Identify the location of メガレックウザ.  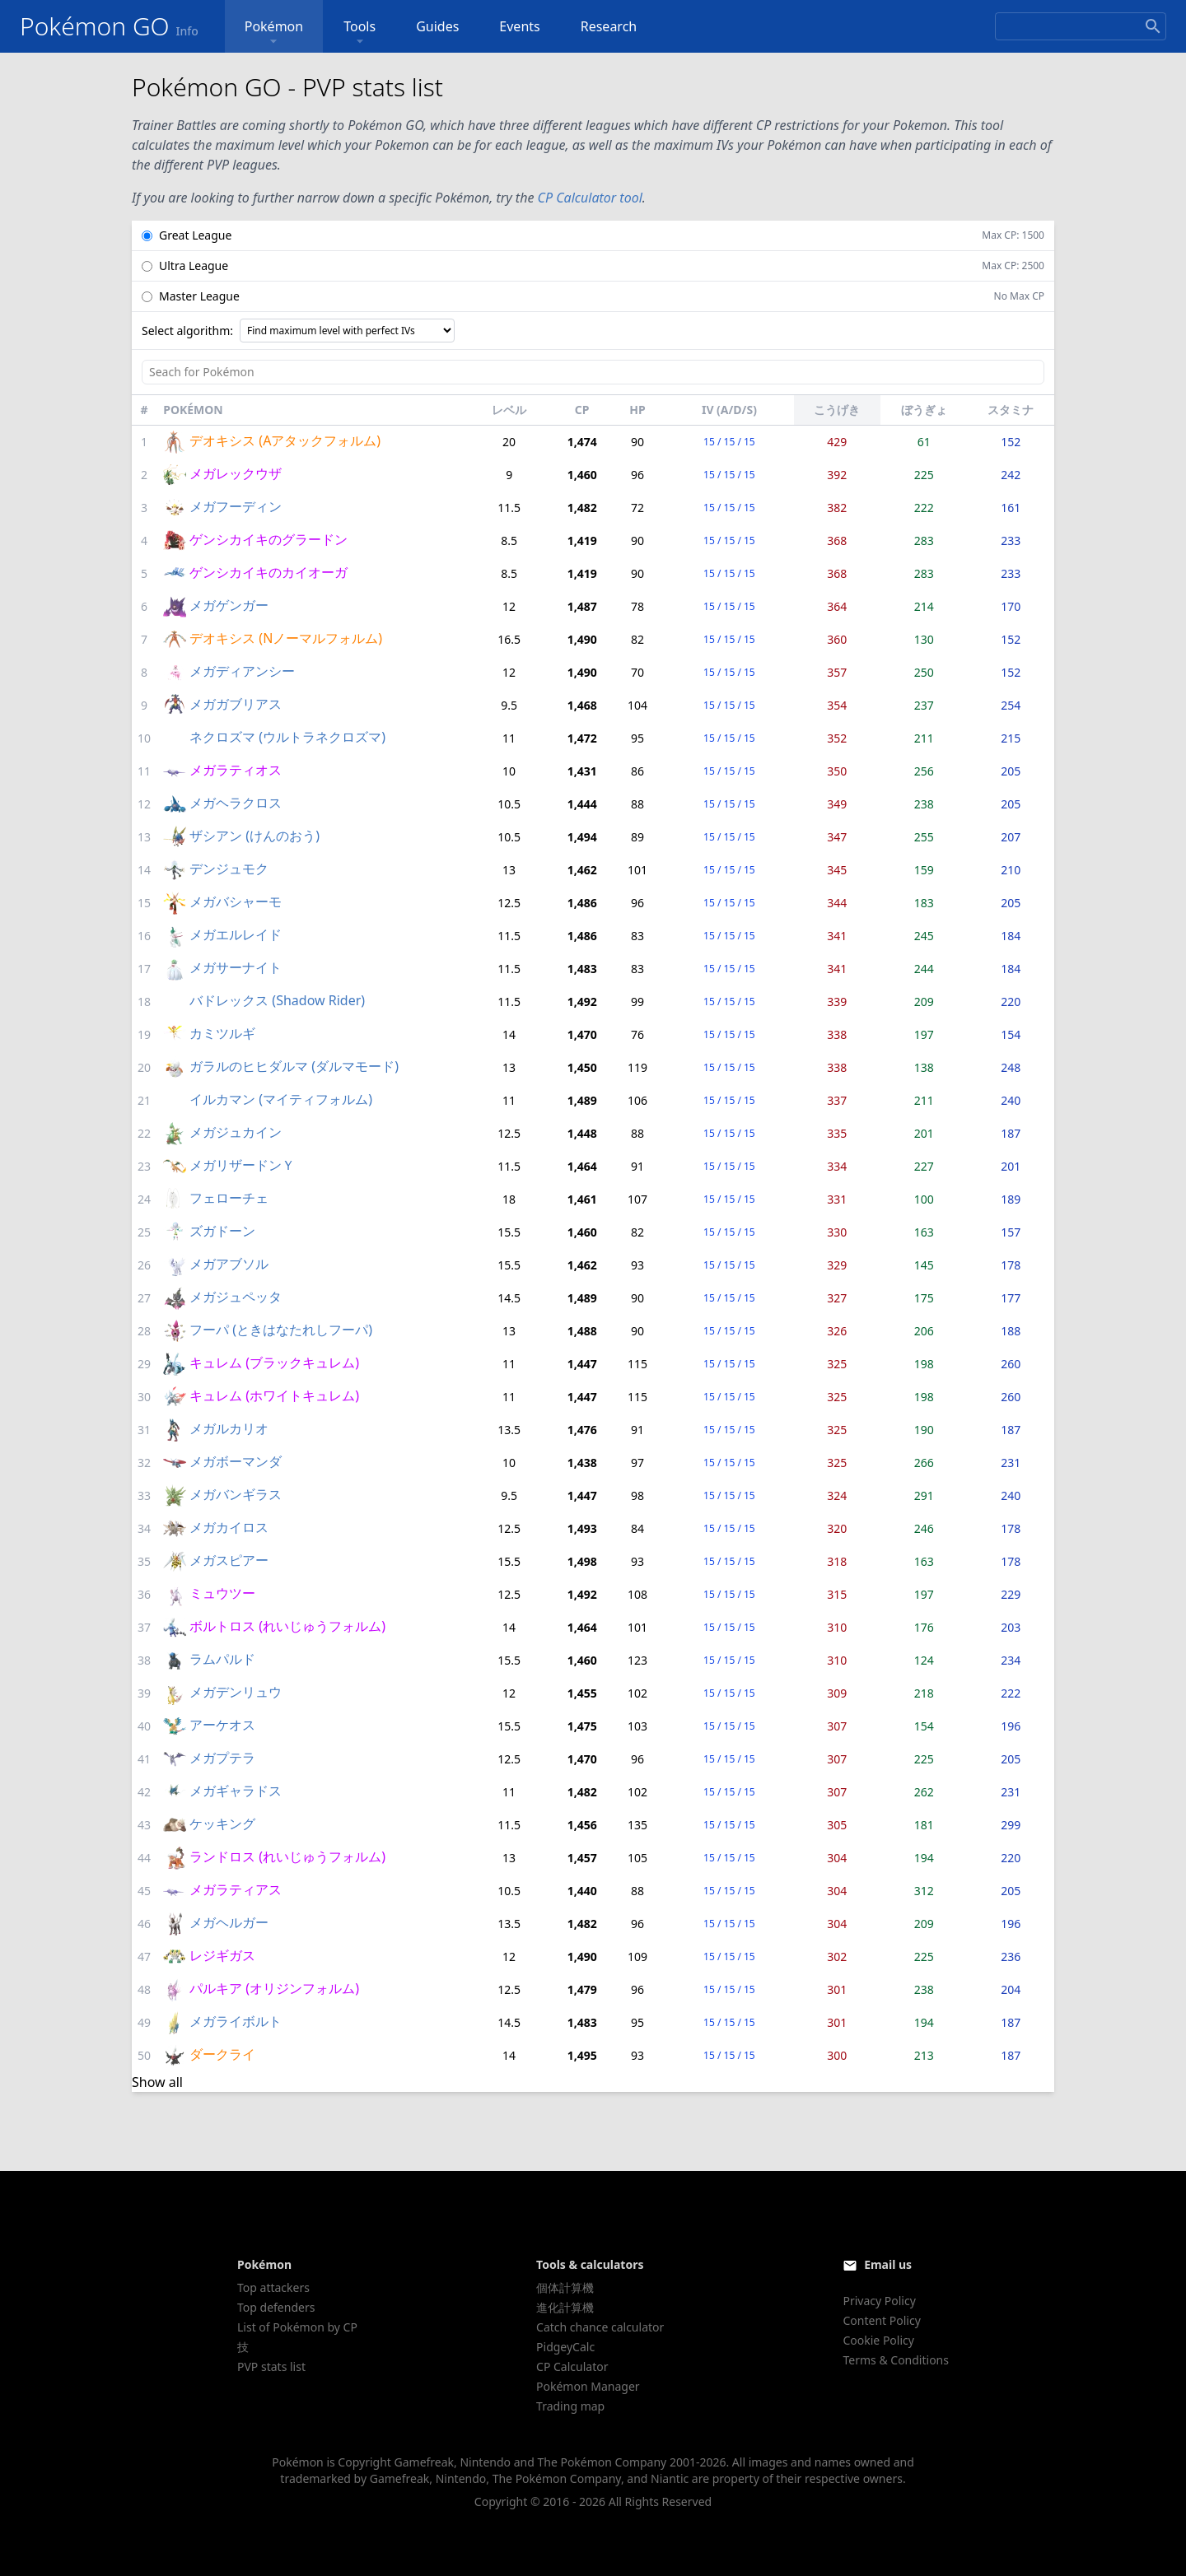
(235, 473).